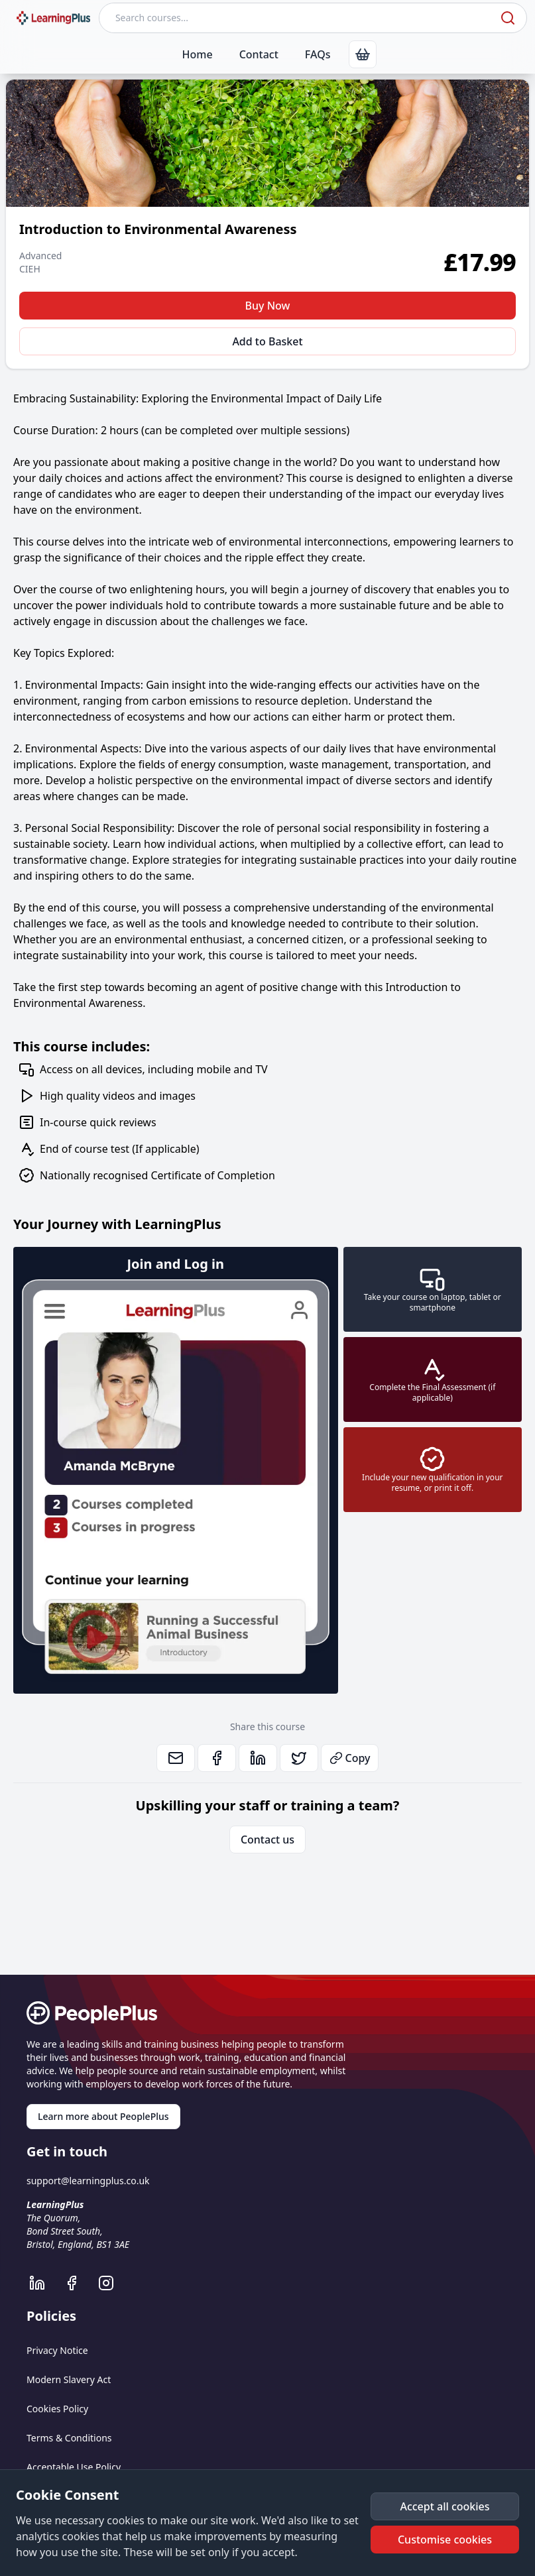 Image resolution: width=535 pixels, height=2576 pixels. I want to click on Acceptable Use Policy, so click(74, 2467).